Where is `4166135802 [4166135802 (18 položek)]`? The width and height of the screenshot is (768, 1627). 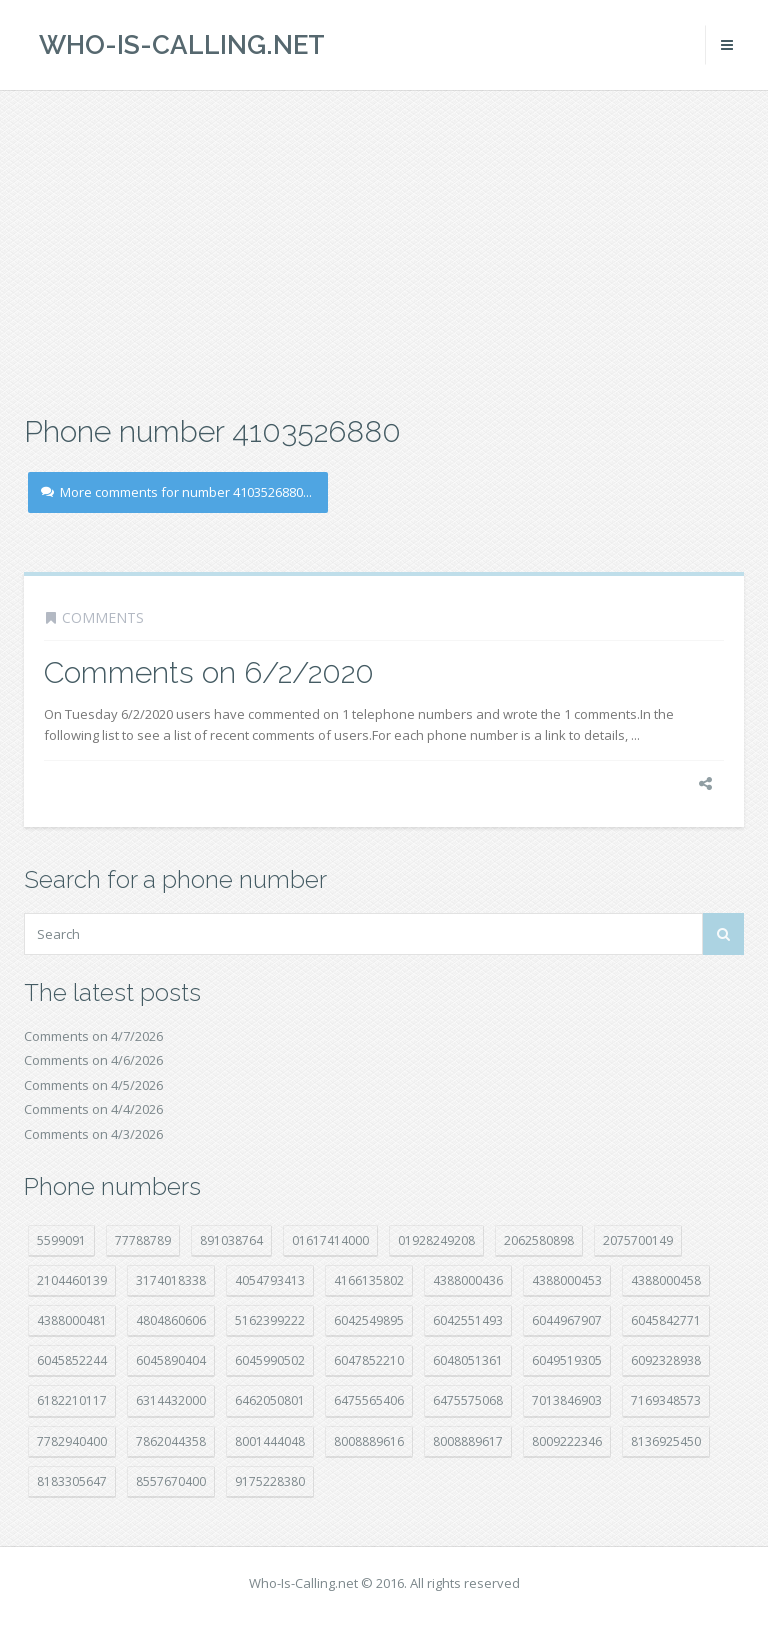
4166135802 [4166135802 (18 položek)] is located at coordinates (369, 1280).